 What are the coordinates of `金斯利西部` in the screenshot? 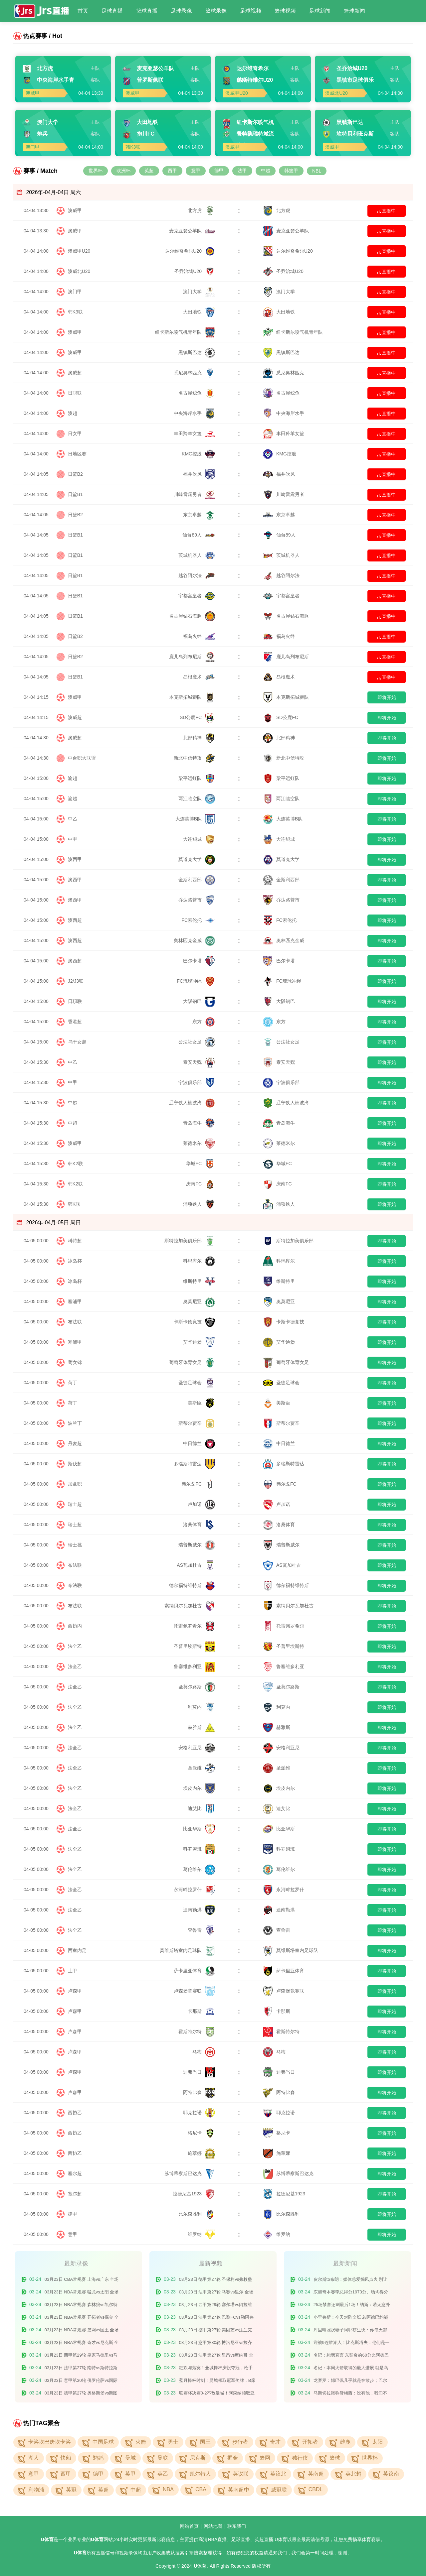 It's located at (196, 879).